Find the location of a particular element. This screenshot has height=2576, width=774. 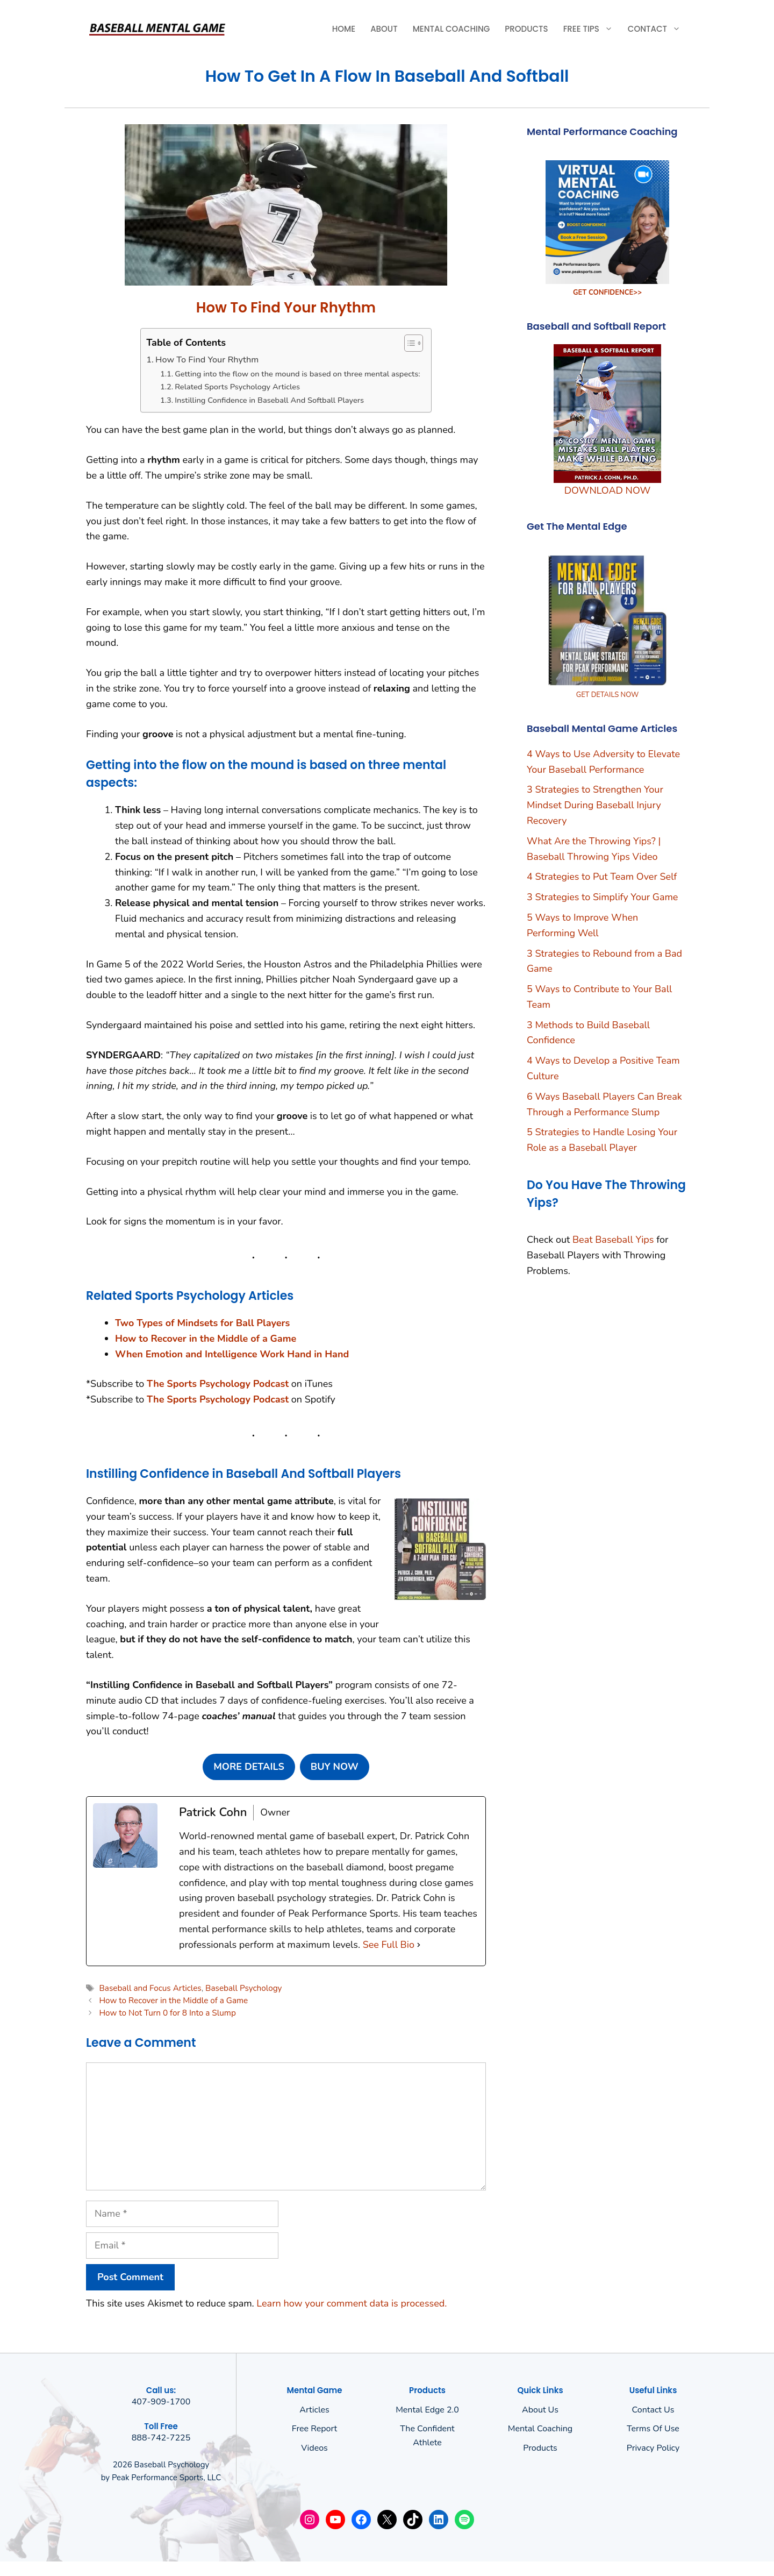

Mental Coaching is located at coordinates (451, 28).